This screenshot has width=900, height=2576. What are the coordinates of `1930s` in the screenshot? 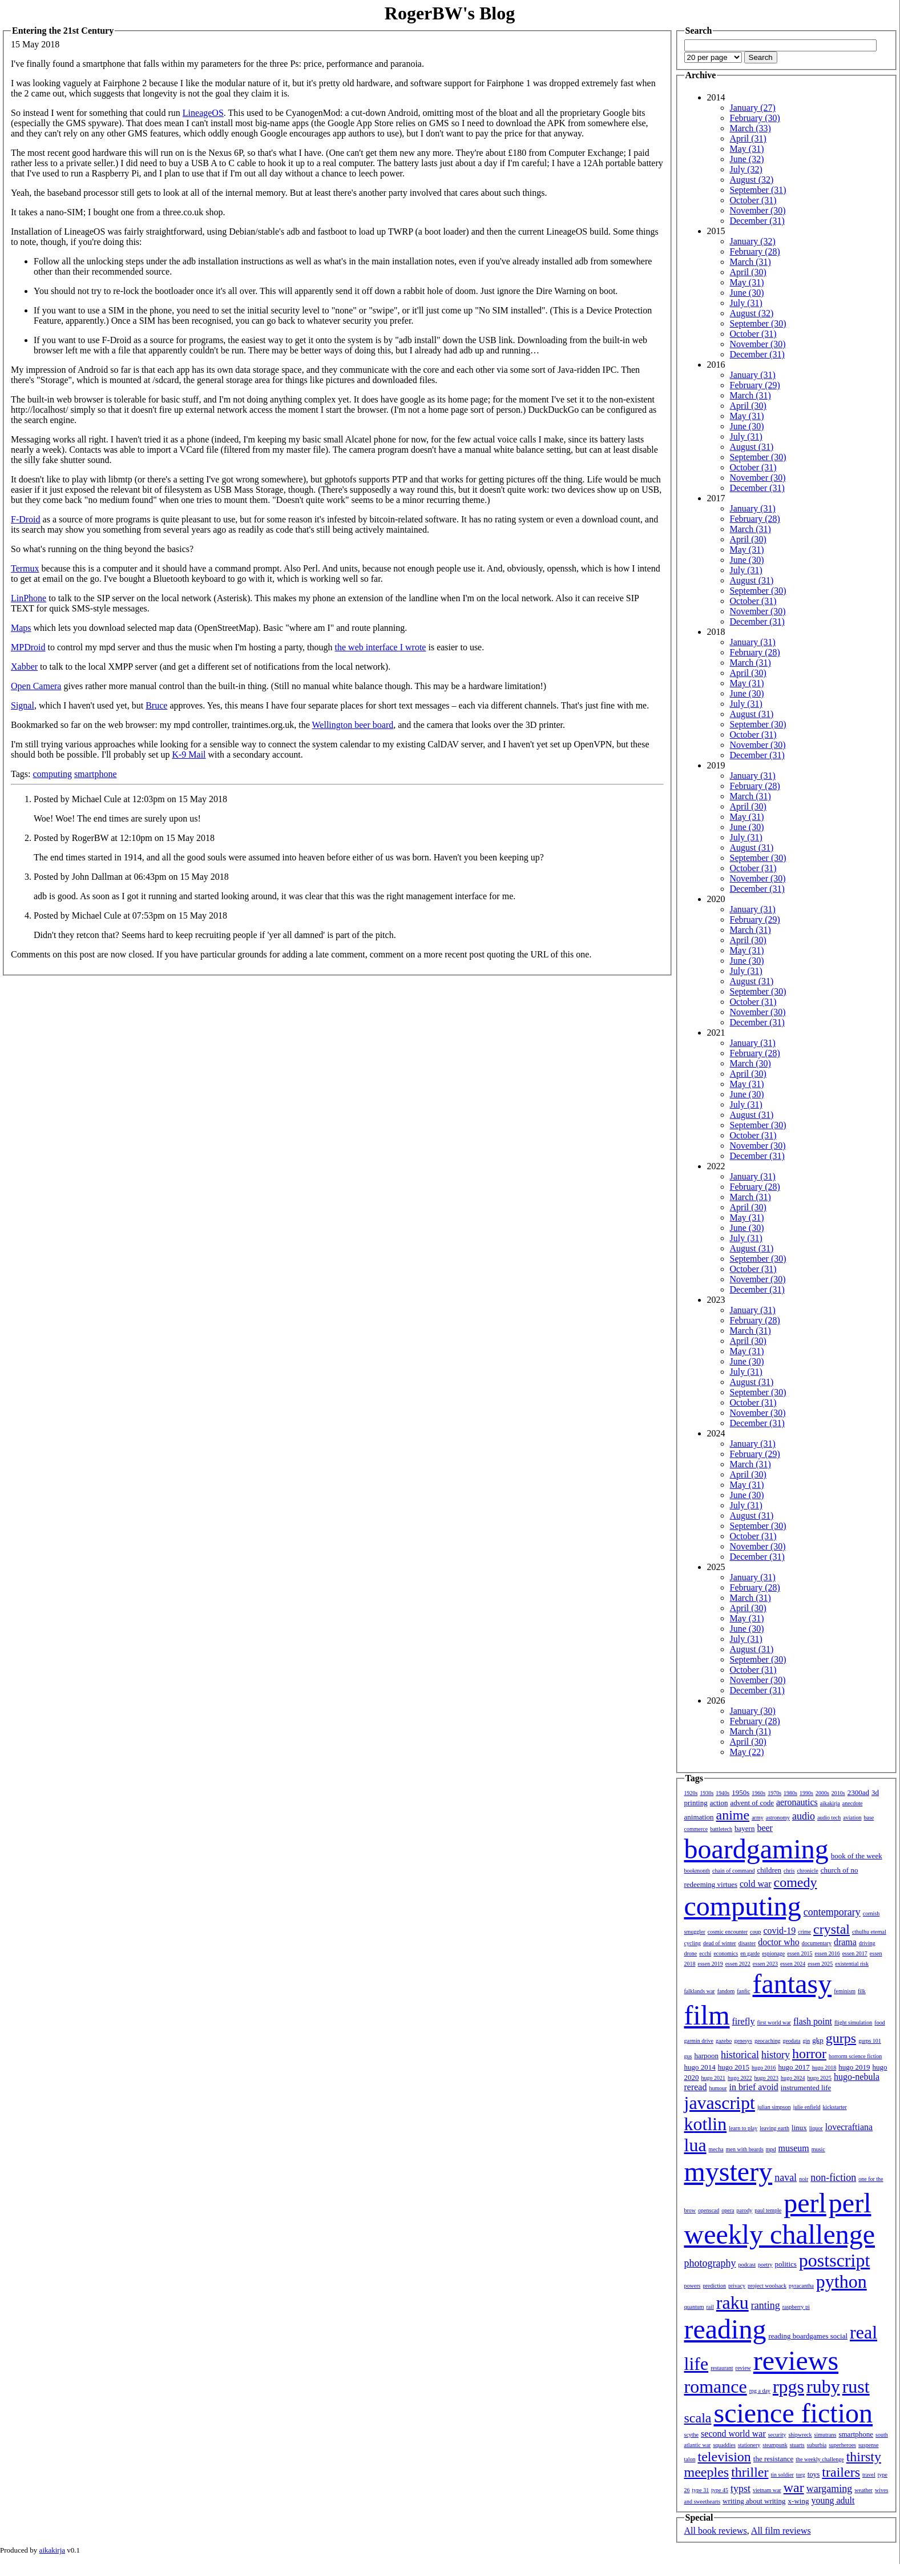 It's located at (706, 1793).